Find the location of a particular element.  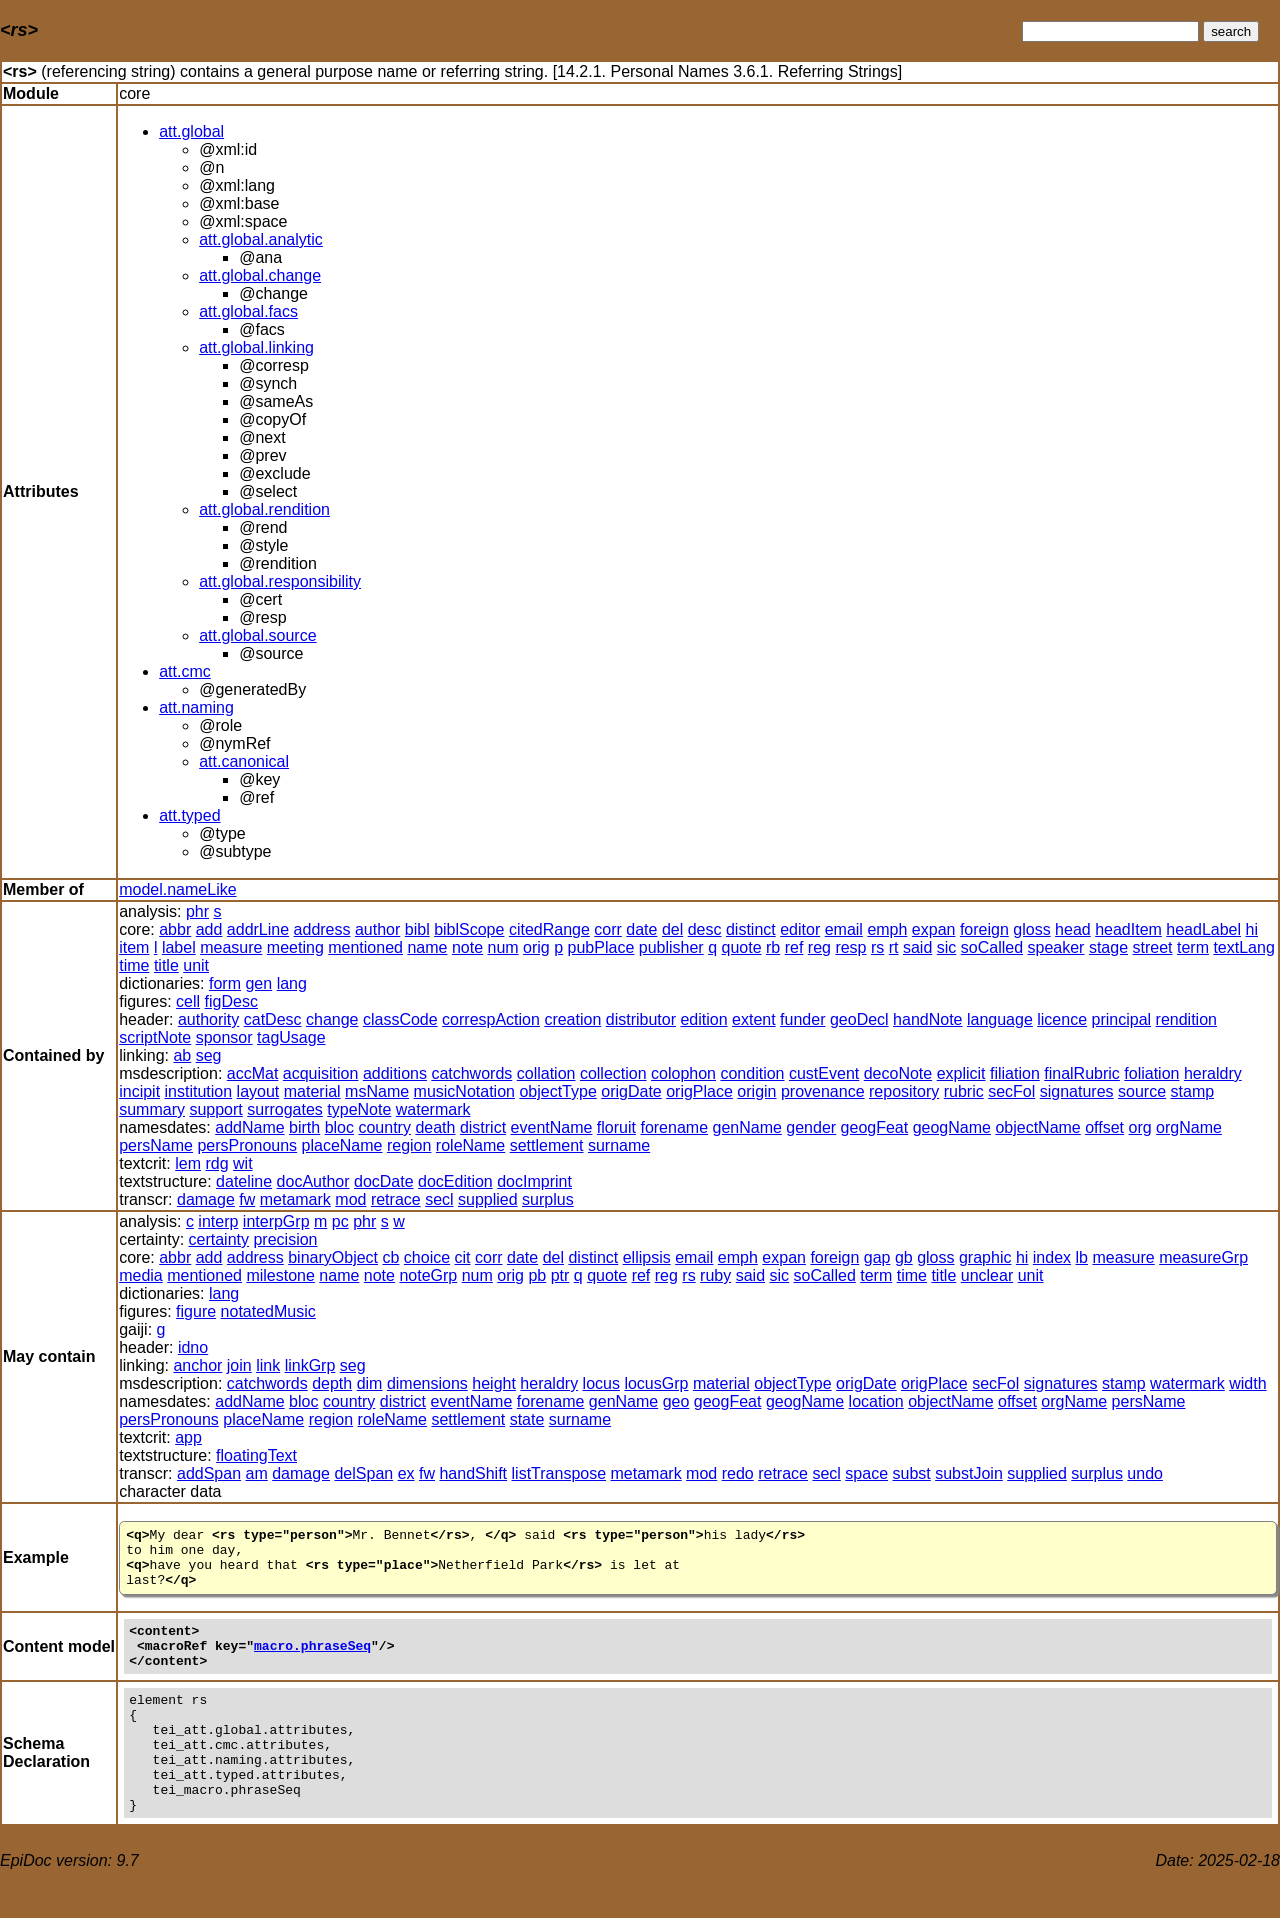

precision is located at coordinates (285, 1239).